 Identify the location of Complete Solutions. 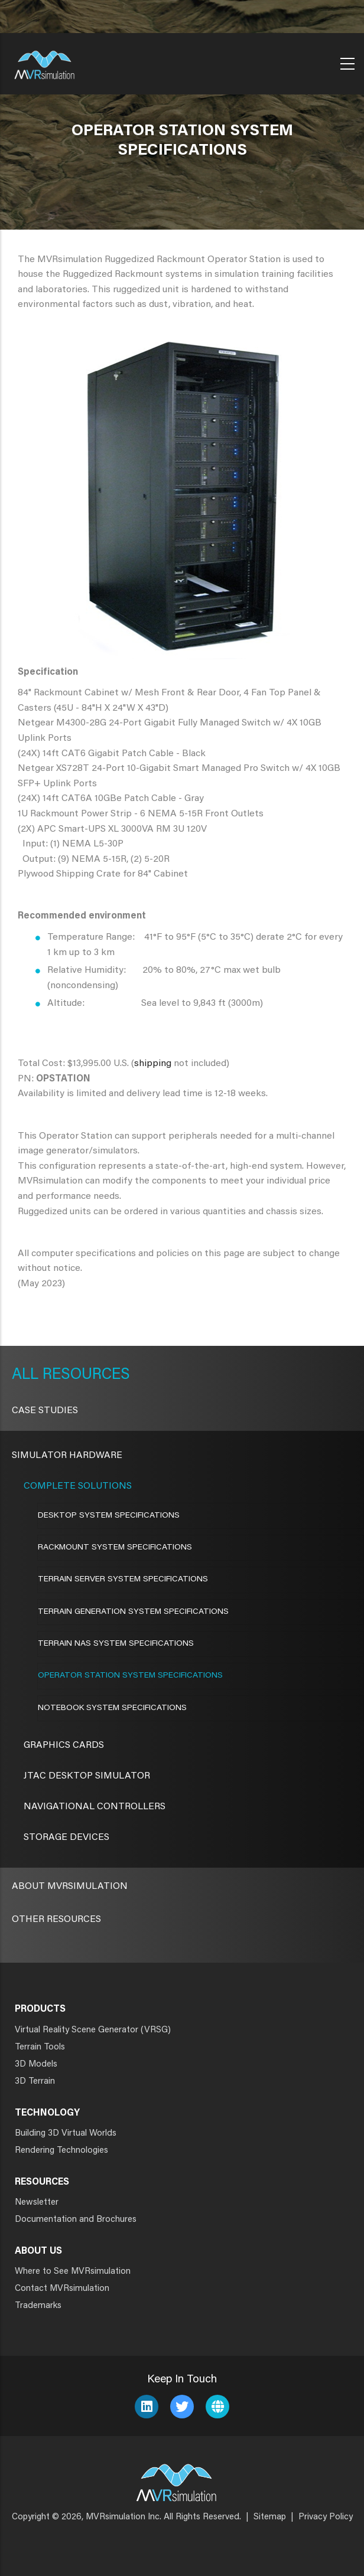
(78, 1486).